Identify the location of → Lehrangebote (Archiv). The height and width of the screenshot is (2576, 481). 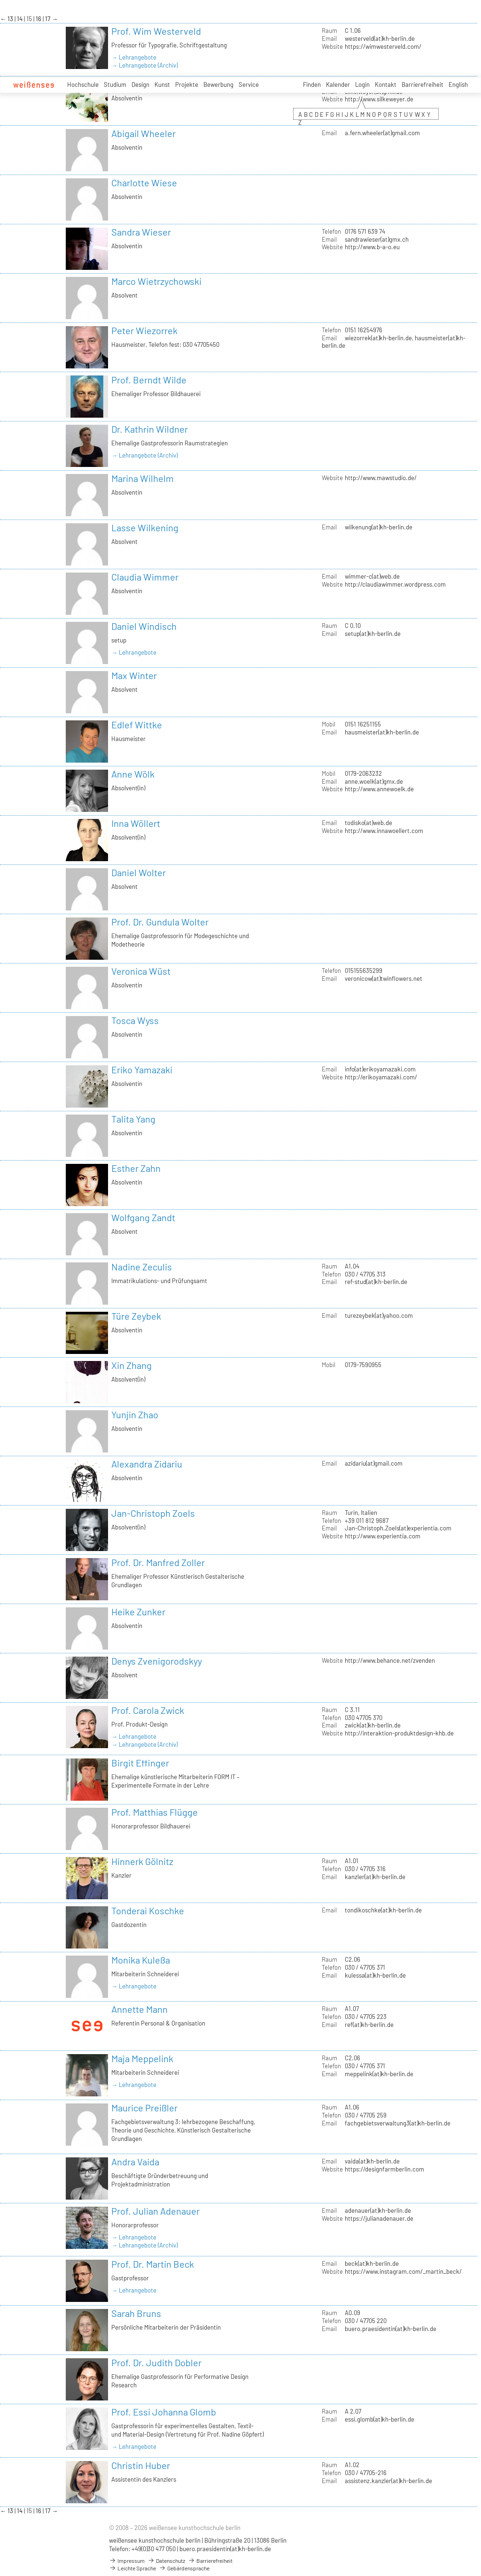
(144, 65).